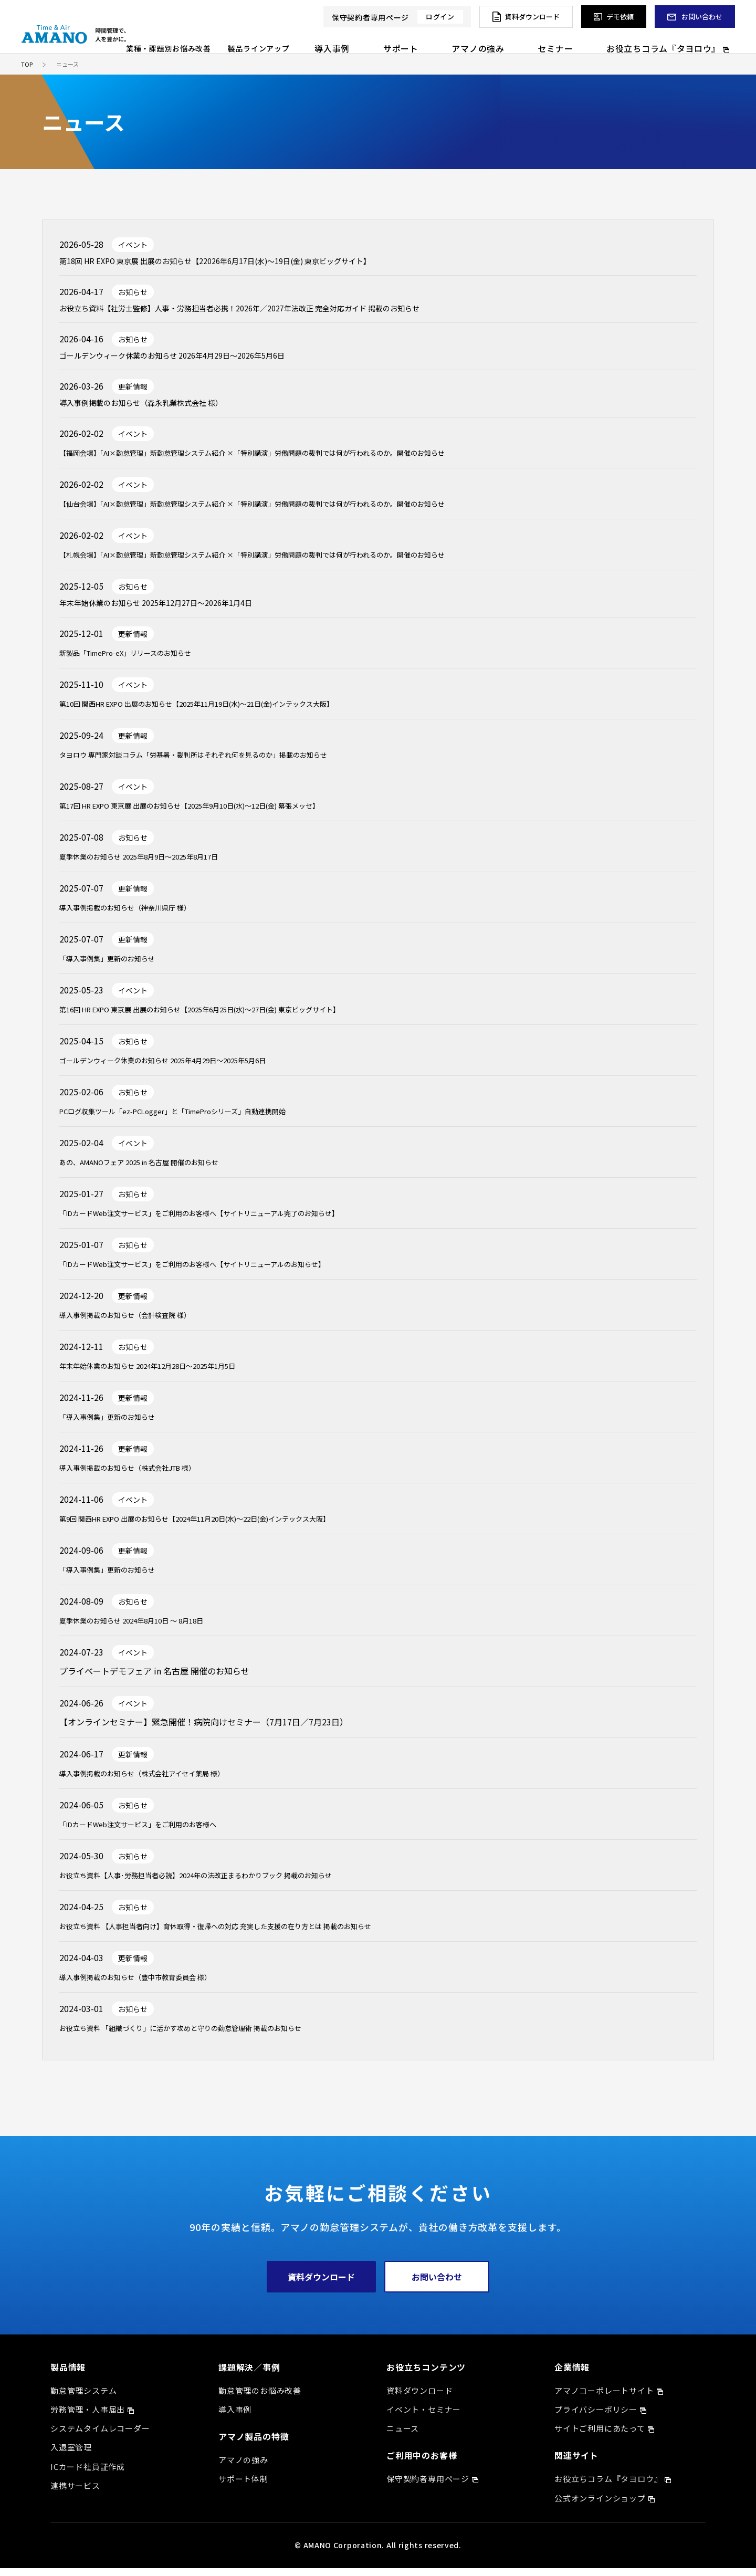 The image size is (756, 2576). Describe the element at coordinates (87, 2474) in the screenshot. I see `ICカード社員証作成` at that location.